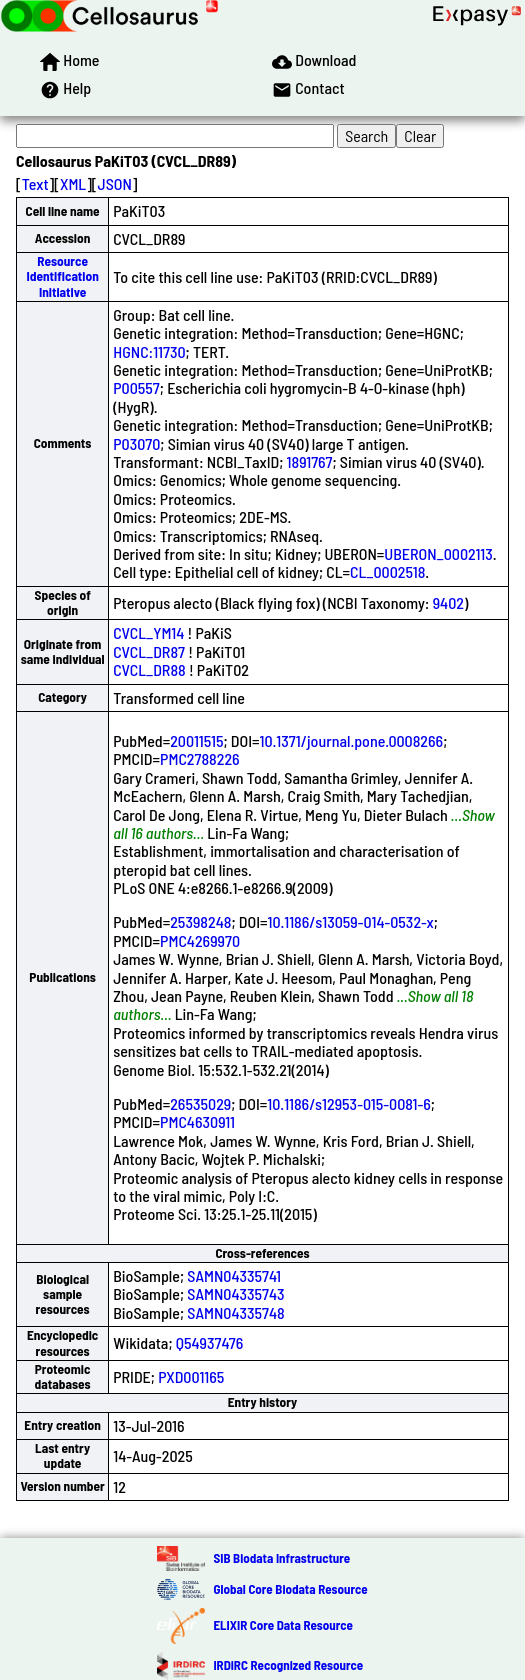 Image resolution: width=525 pixels, height=1680 pixels. Describe the element at coordinates (136, 387) in the screenshot. I see `P00557` at that location.